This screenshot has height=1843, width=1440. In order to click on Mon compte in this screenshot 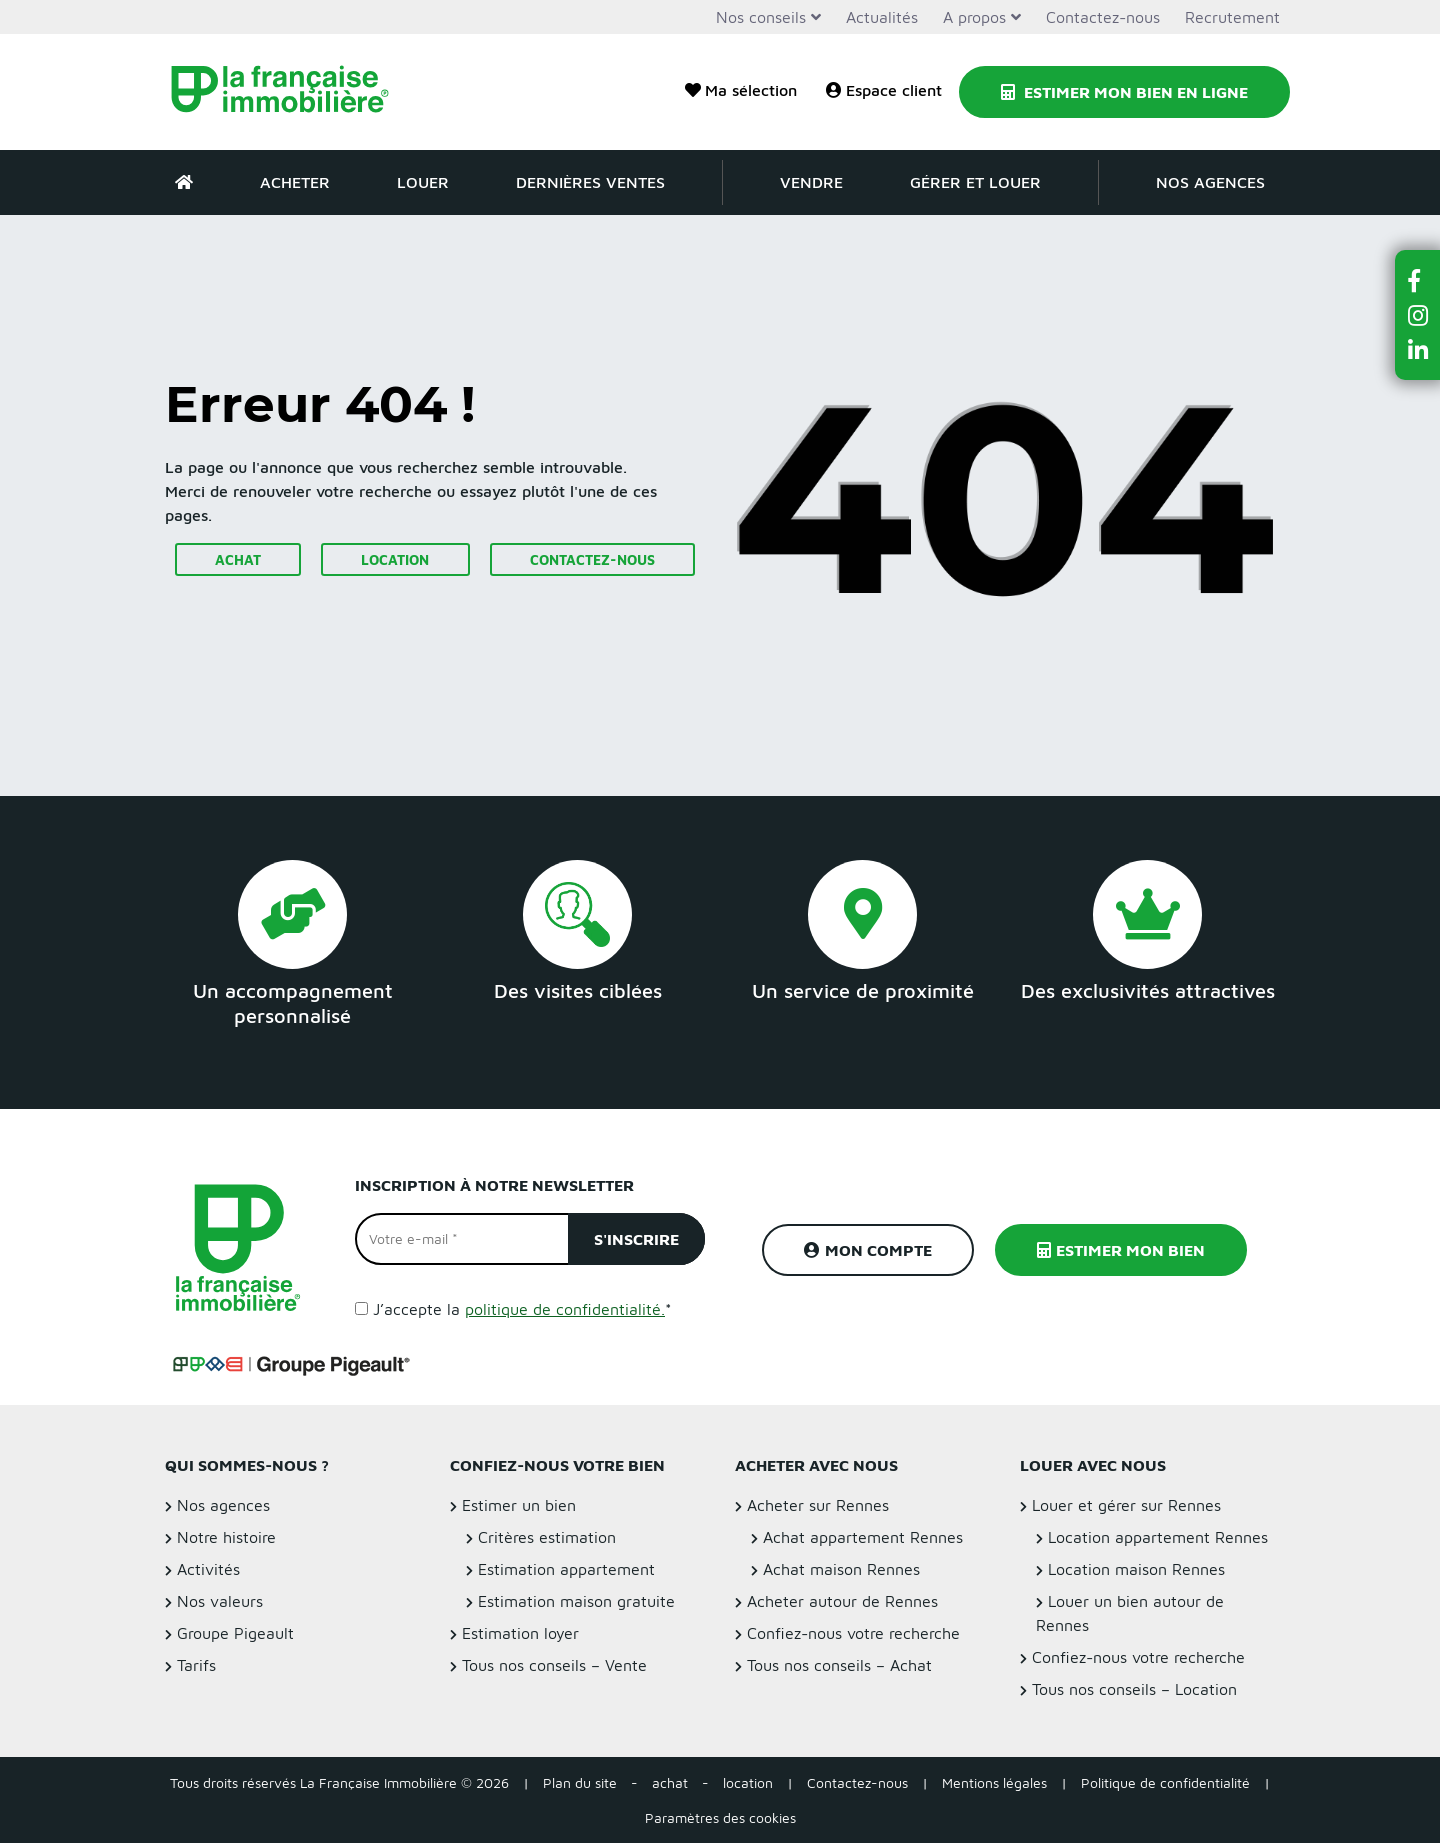, I will do `click(868, 1250)`.